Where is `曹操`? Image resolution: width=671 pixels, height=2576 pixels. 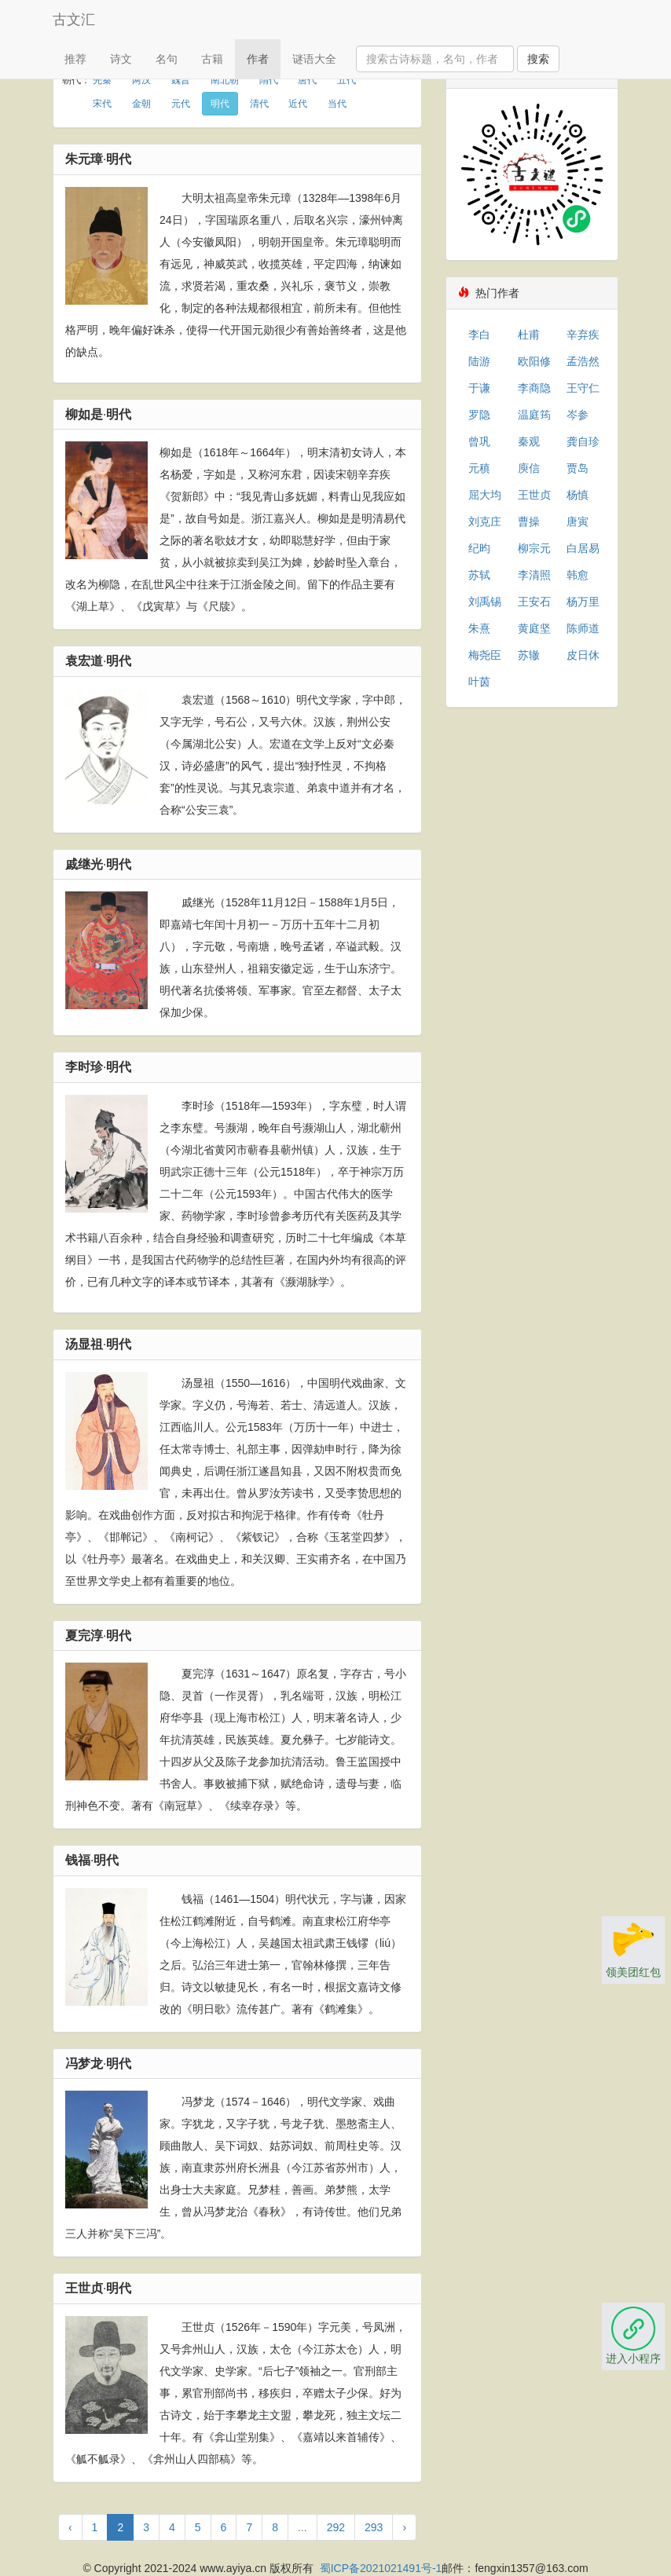
曹操 is located at coordinates (529, 521).